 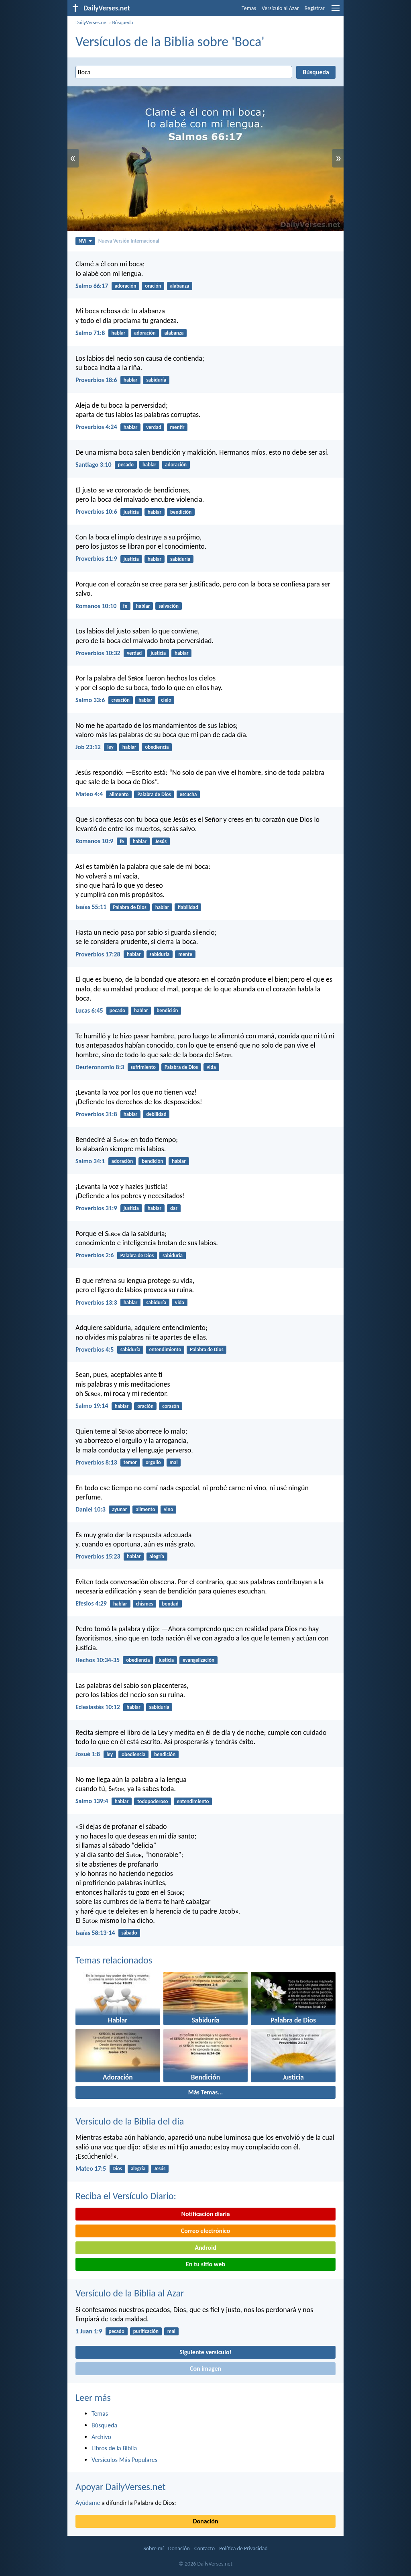 What do you see at coordinates (89, 794) in the screenshot?
I see `Mateo 4:4` at bounding box center [89, 794].